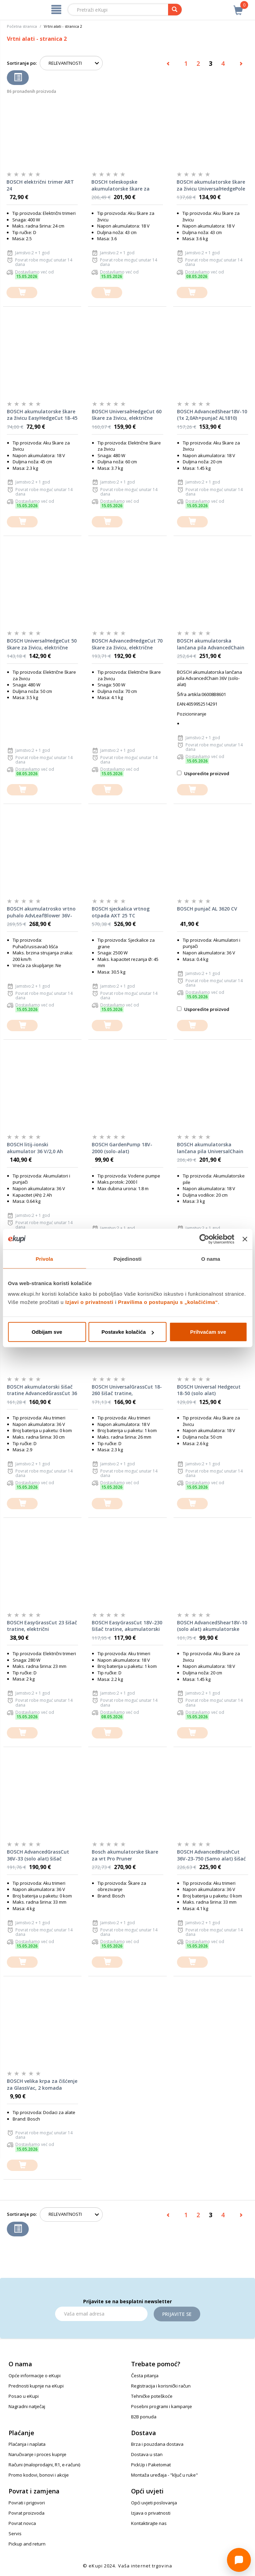  I want to click on BOSCH akumulatorska lančana pila UniversalChain 18 18V 2,5Ah, so click(210, 1148).